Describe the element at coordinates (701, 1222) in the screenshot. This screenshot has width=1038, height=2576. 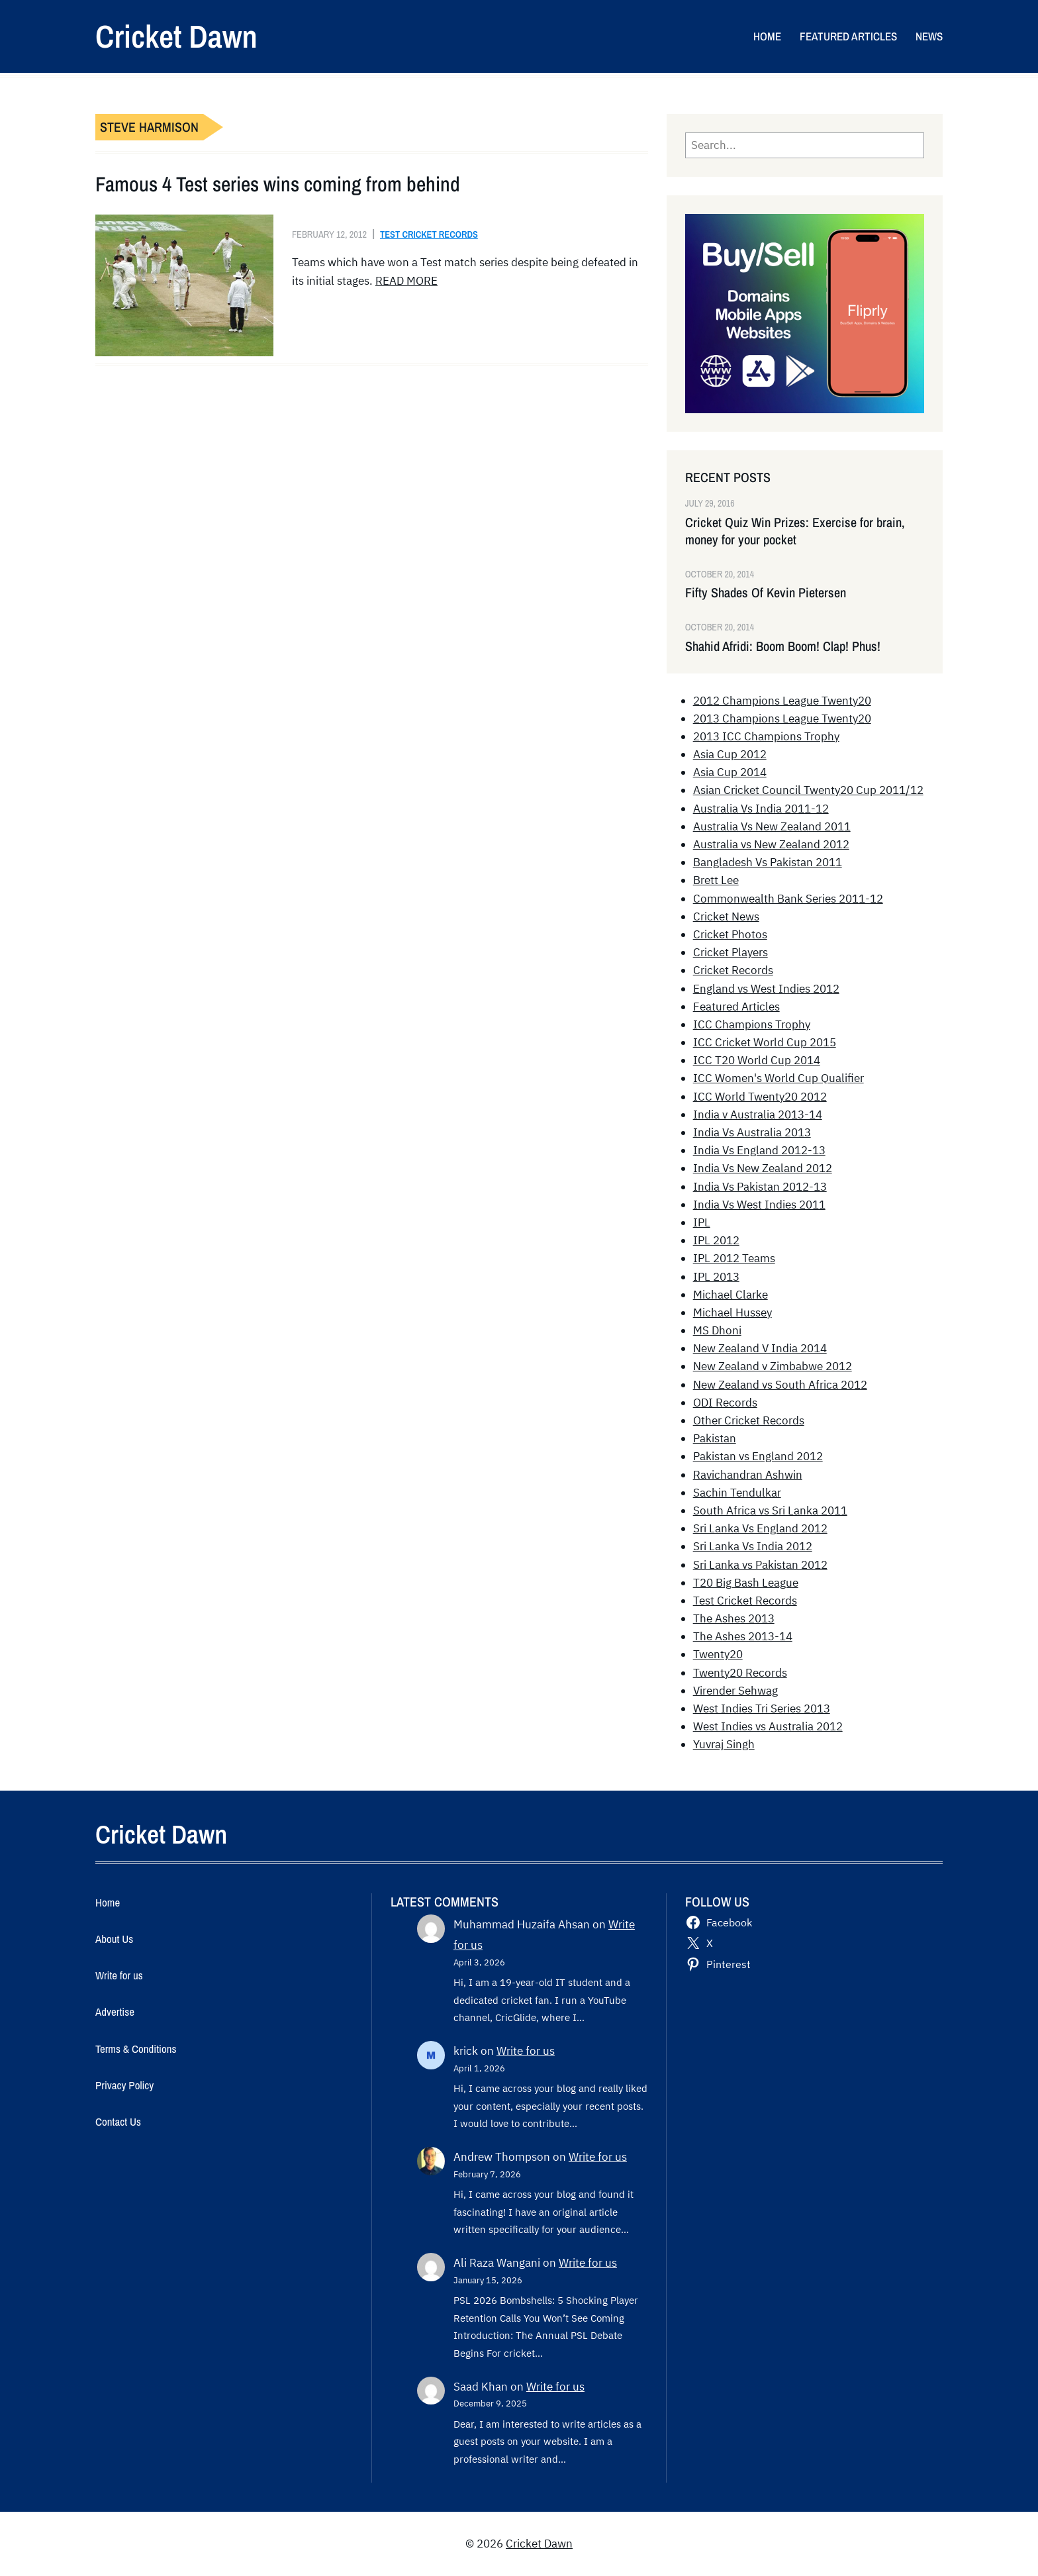
I see `IPL` at that location.